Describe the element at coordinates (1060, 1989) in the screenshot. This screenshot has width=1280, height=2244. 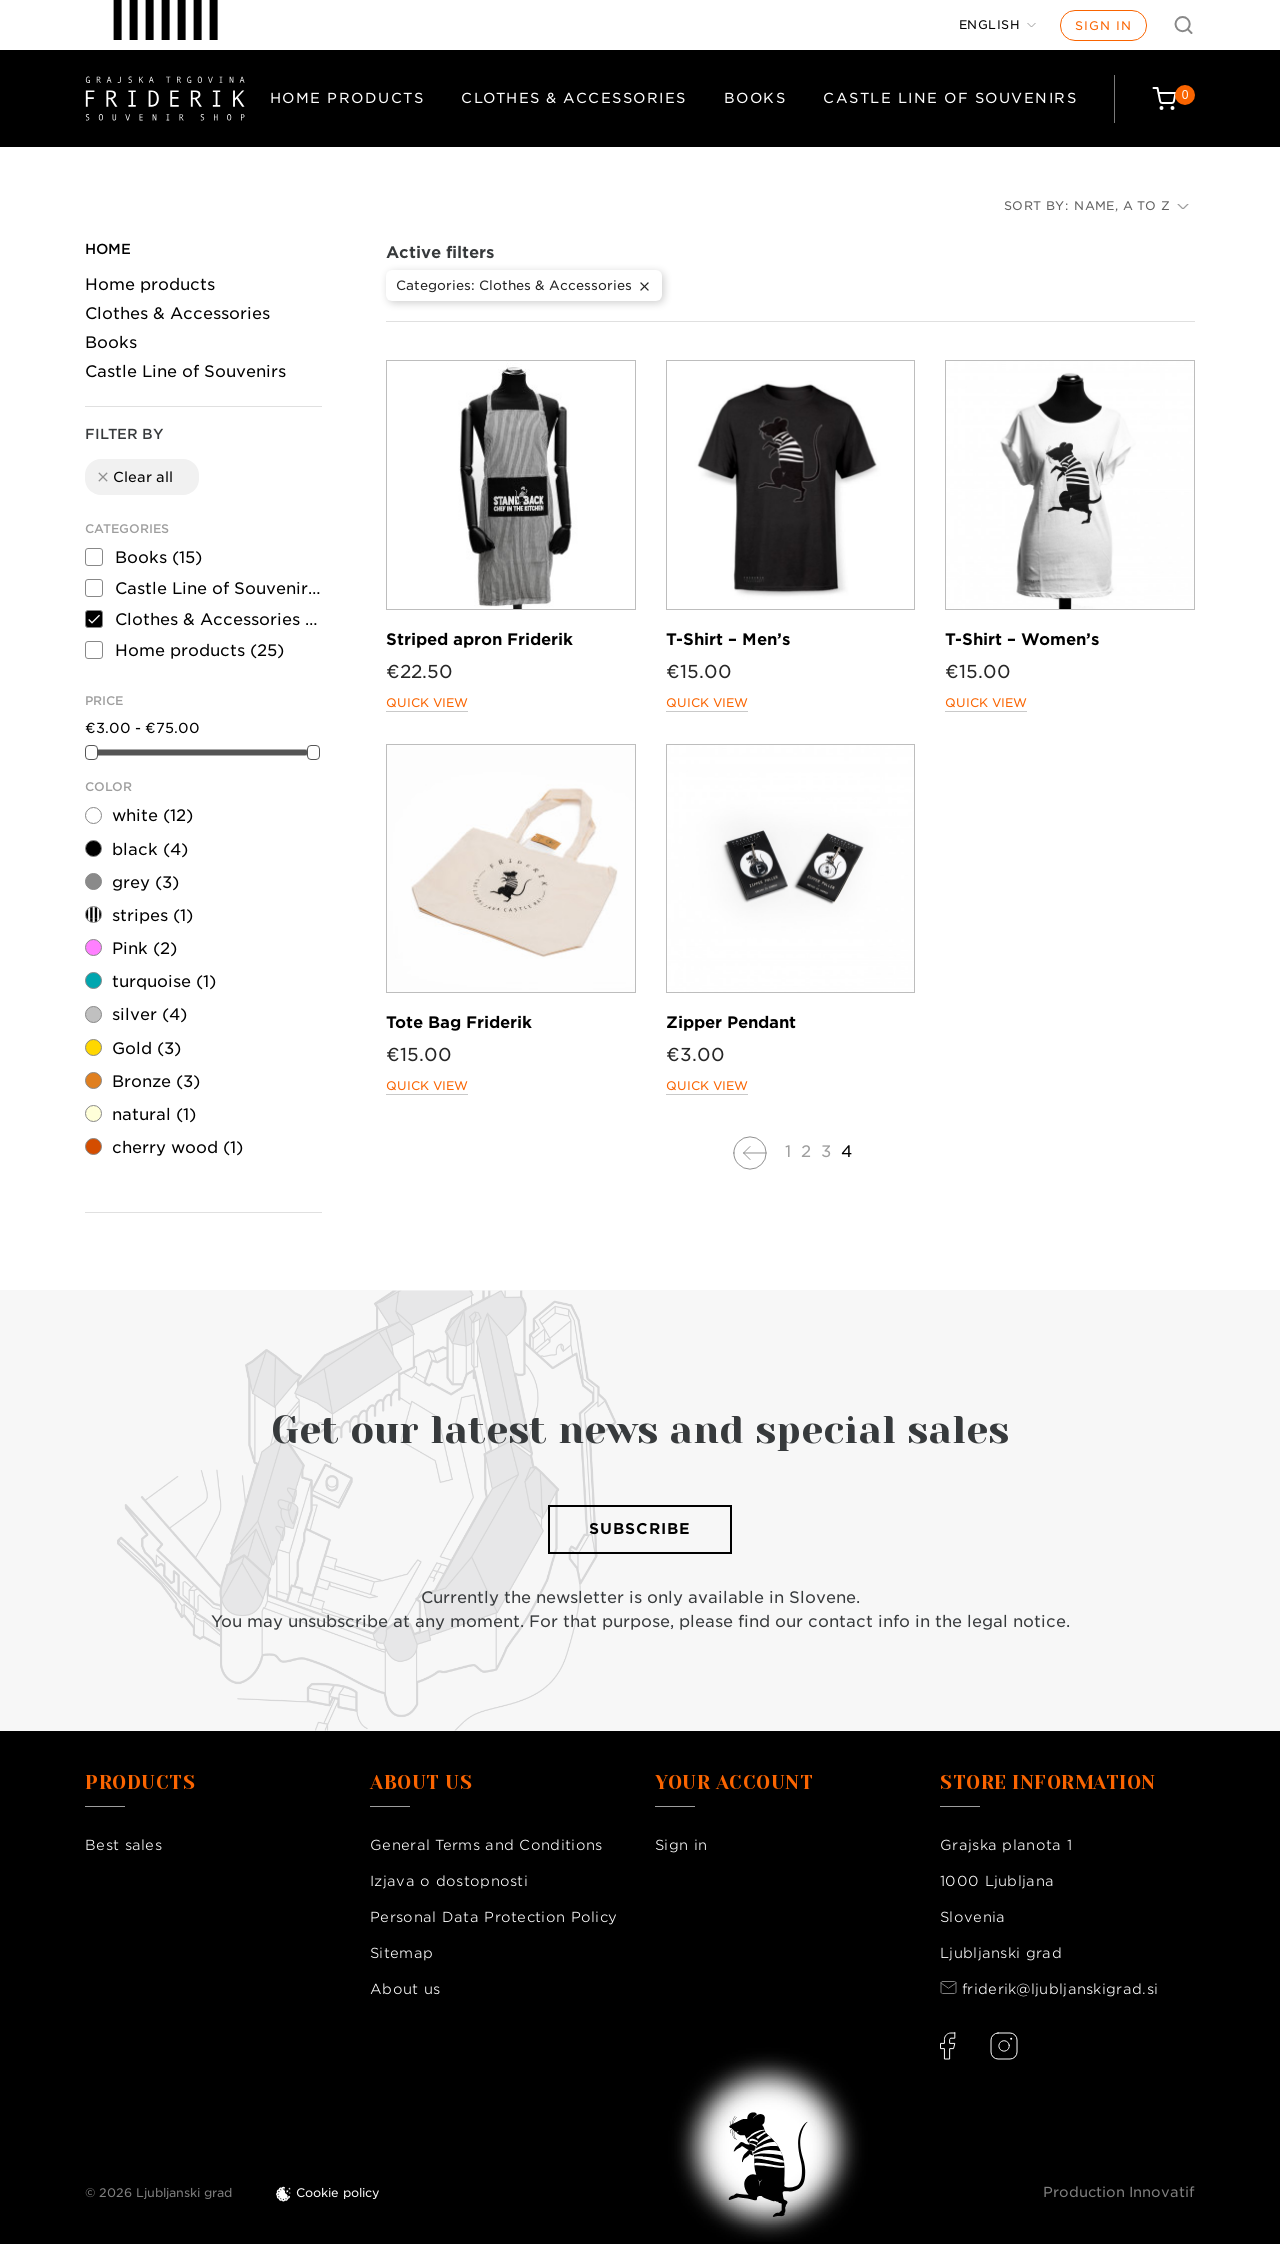
I see `friderik@ljubljanskigrad.si` at that location.